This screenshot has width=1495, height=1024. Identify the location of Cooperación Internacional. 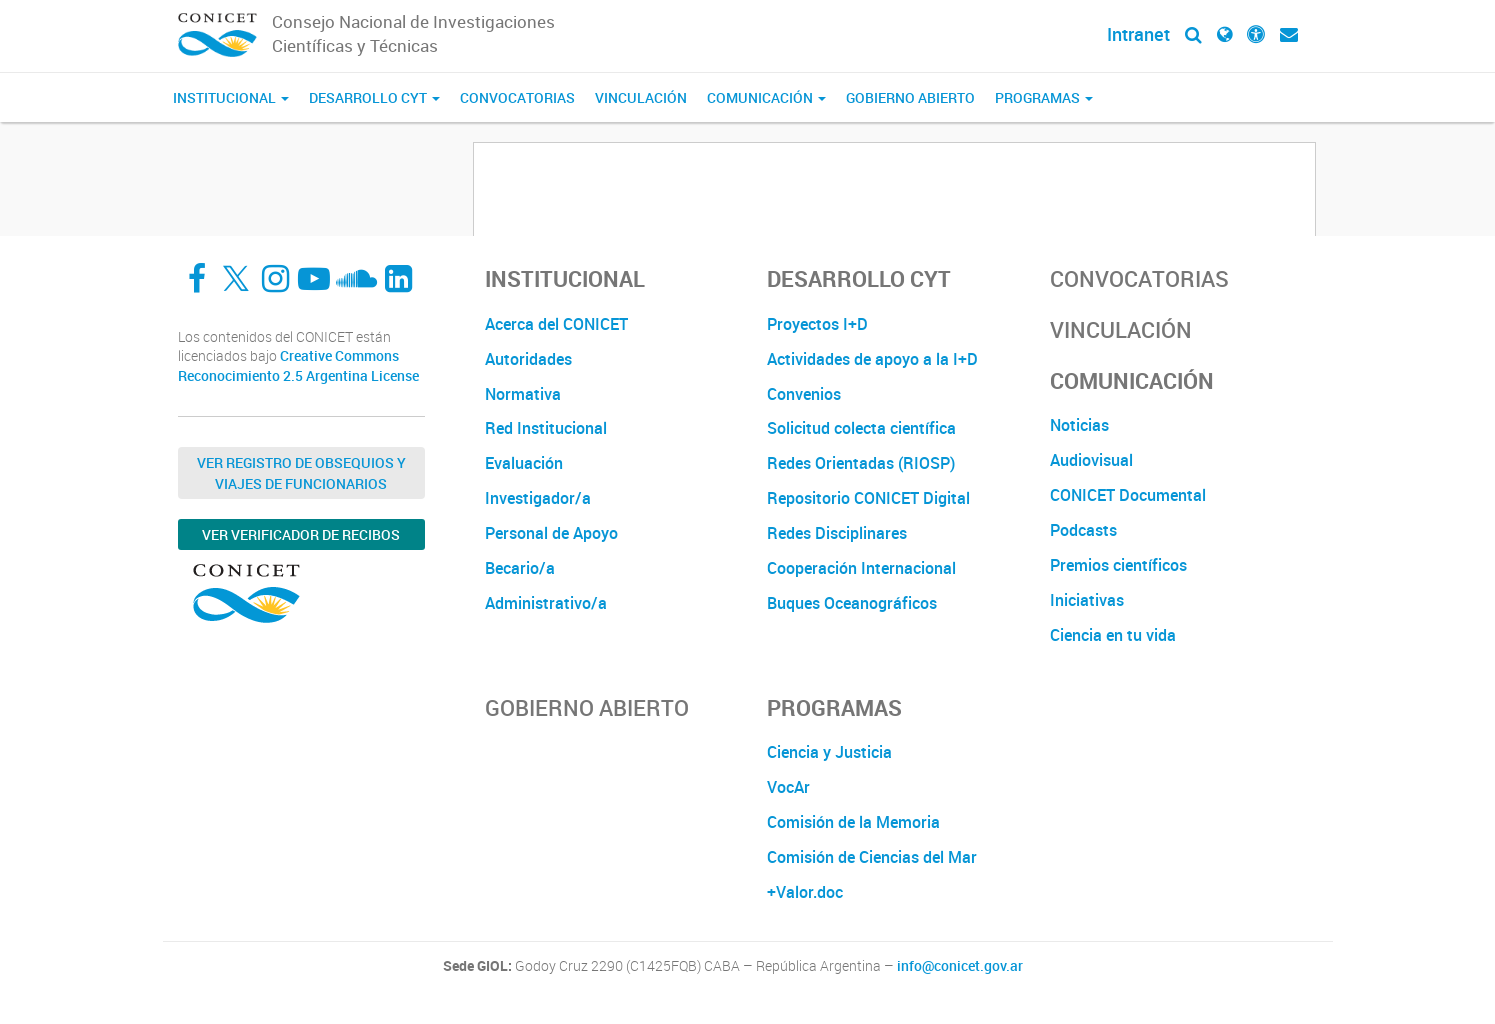
(861, 568).